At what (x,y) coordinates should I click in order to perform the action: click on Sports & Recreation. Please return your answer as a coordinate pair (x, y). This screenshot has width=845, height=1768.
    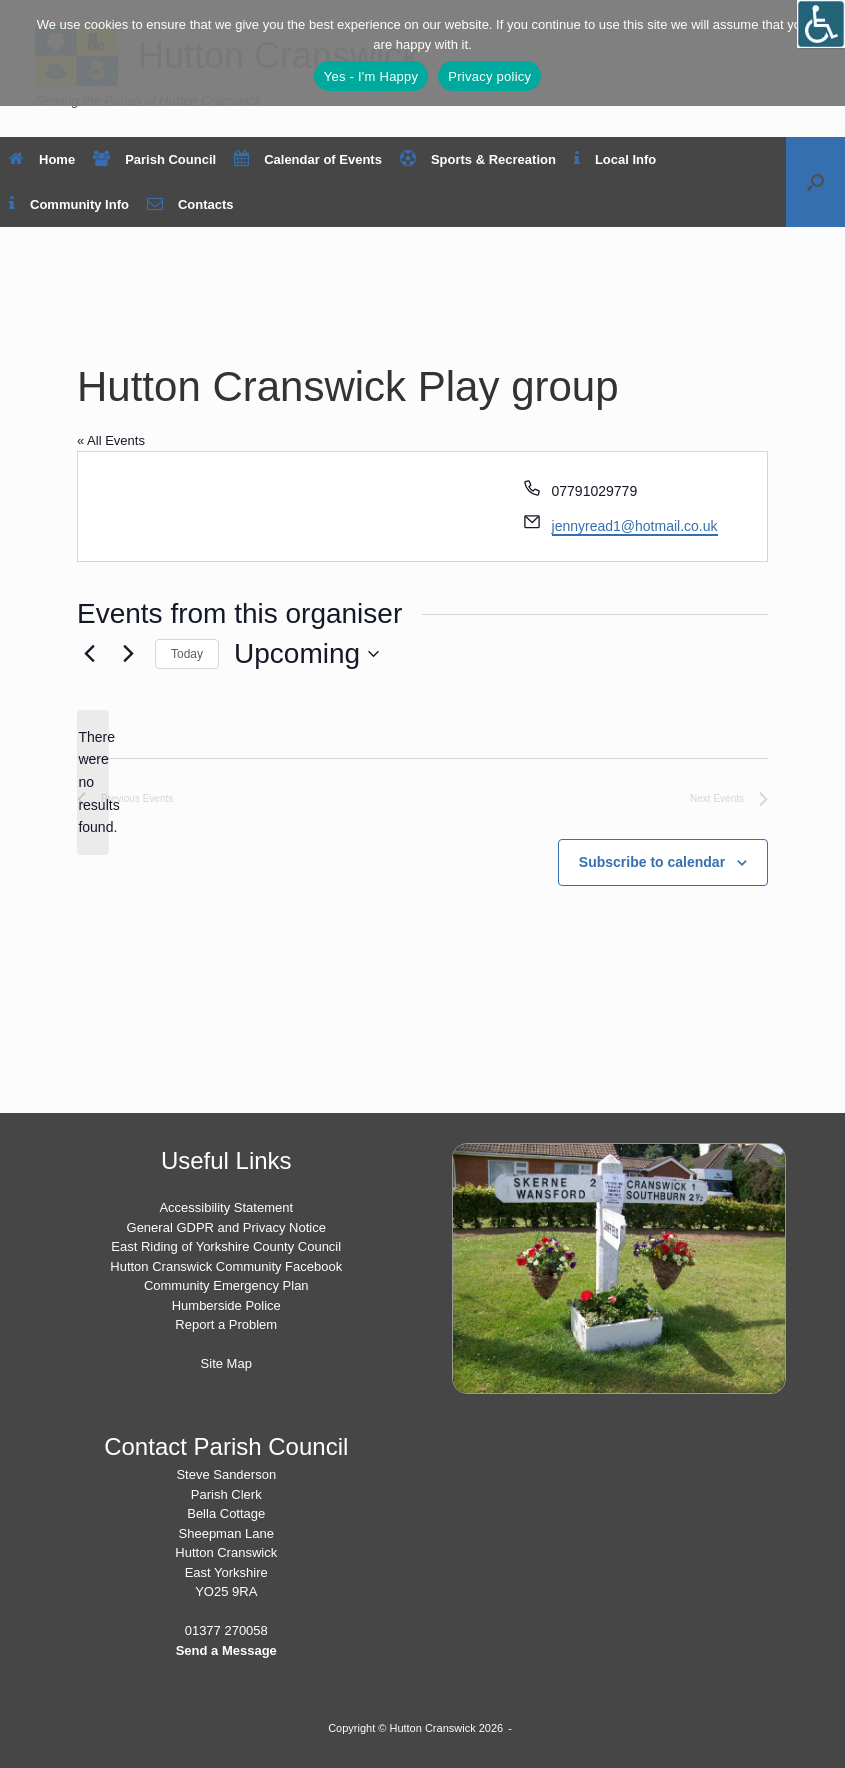
    Looking at the image, I should click on (478, 159).